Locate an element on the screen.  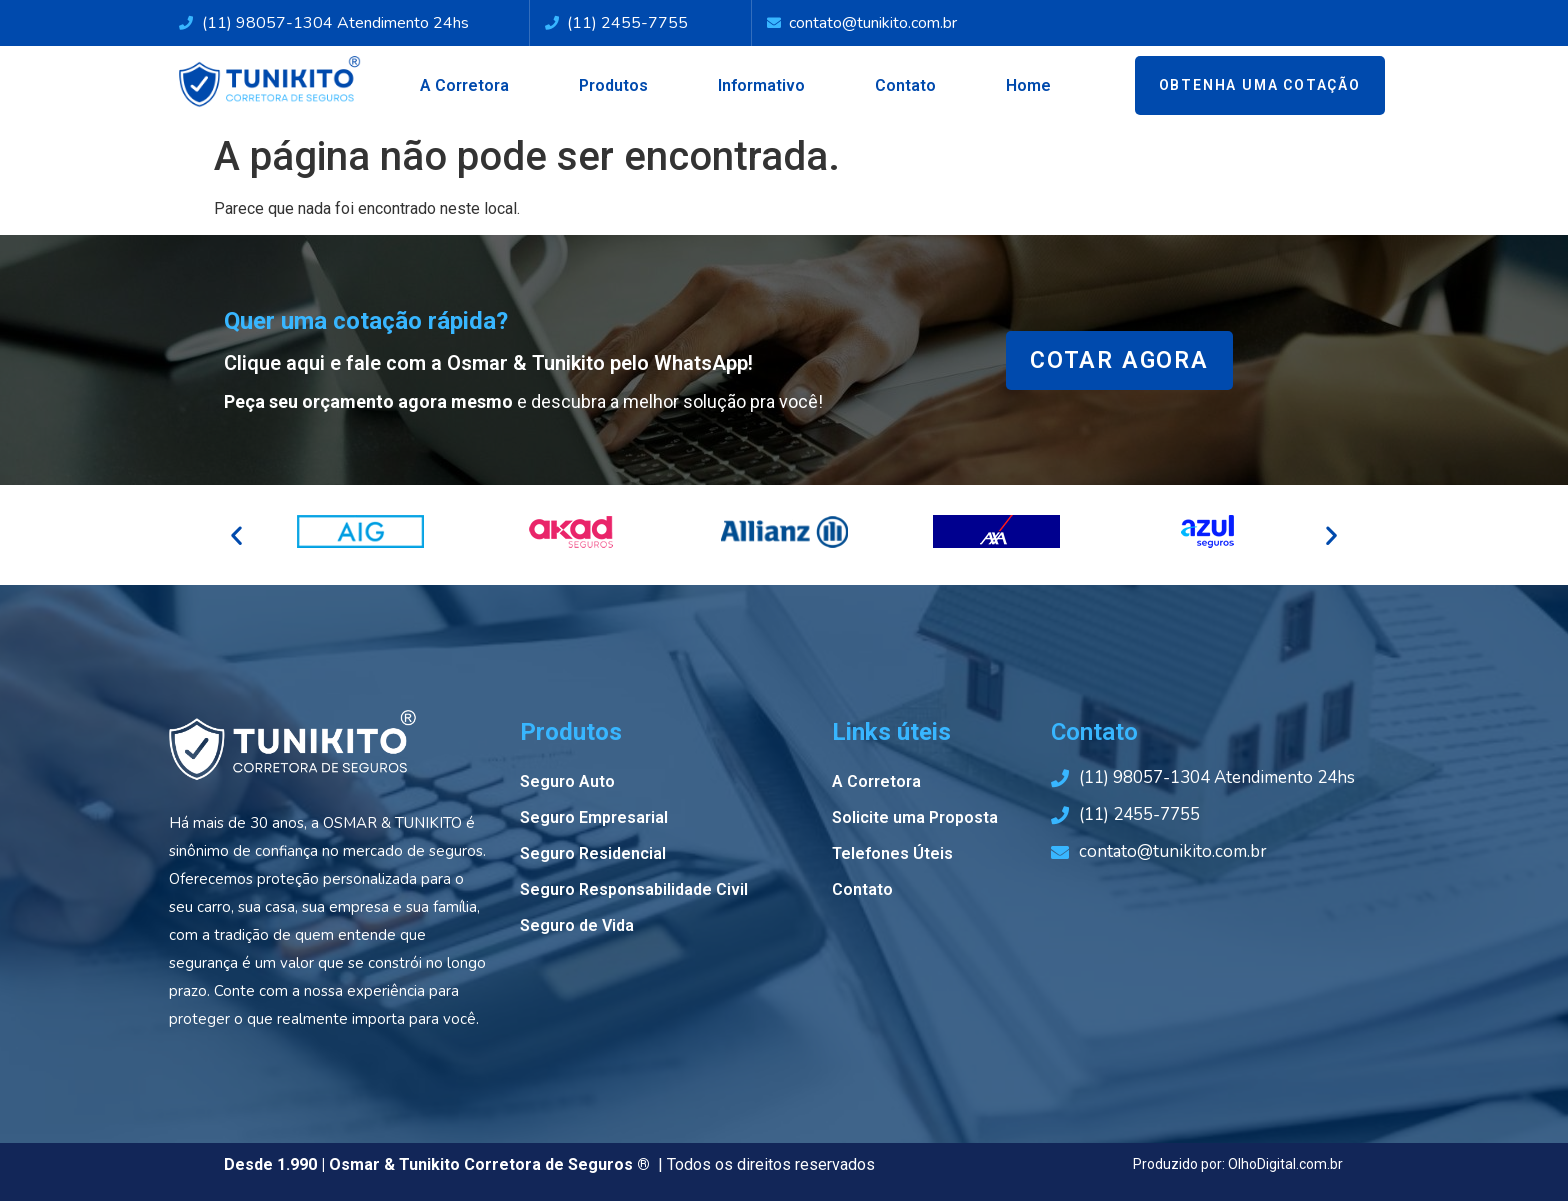
OlhoDigital.com.br is located at coordinates (1285, 1164).